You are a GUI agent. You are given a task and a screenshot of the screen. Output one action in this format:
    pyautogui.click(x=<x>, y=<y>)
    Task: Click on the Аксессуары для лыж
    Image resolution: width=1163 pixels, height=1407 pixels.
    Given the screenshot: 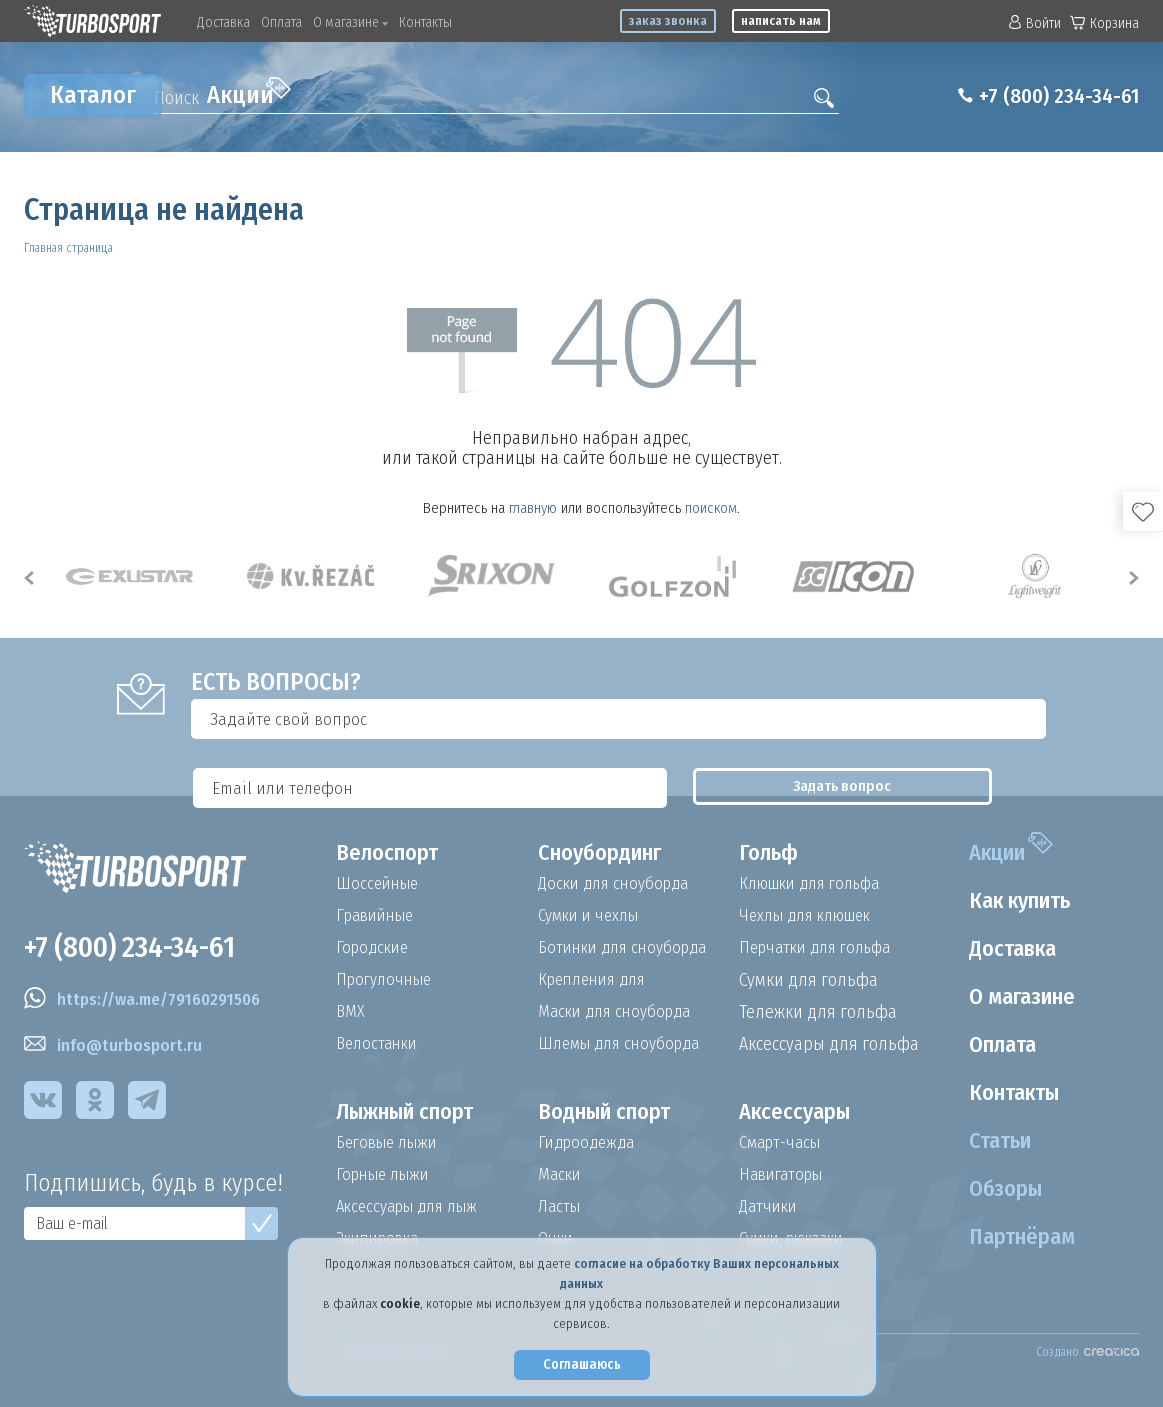 What is the action you would take?
    pyautogui.click(x=414, y=1207)
    